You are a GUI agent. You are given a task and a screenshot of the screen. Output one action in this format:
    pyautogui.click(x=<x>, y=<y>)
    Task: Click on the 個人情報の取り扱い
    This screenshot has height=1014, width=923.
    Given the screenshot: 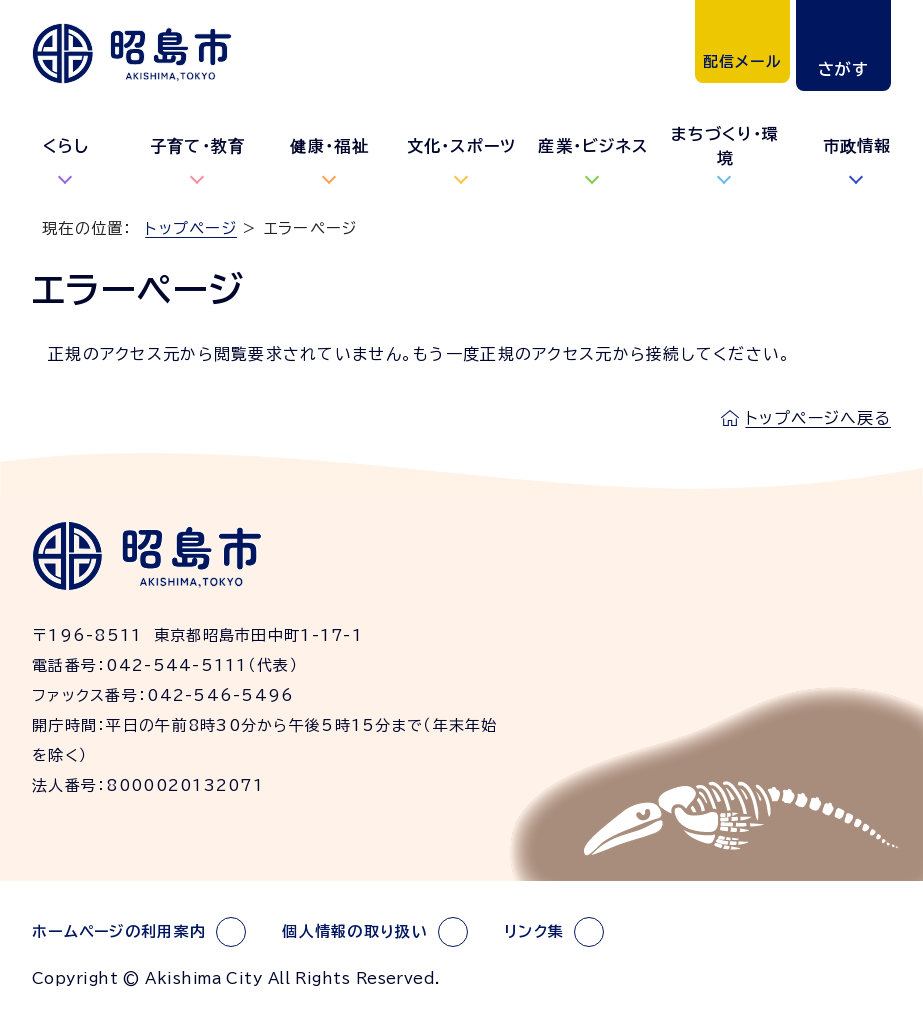 What is the action you would take?
    pyautogui.click(x=355, y=931)
    